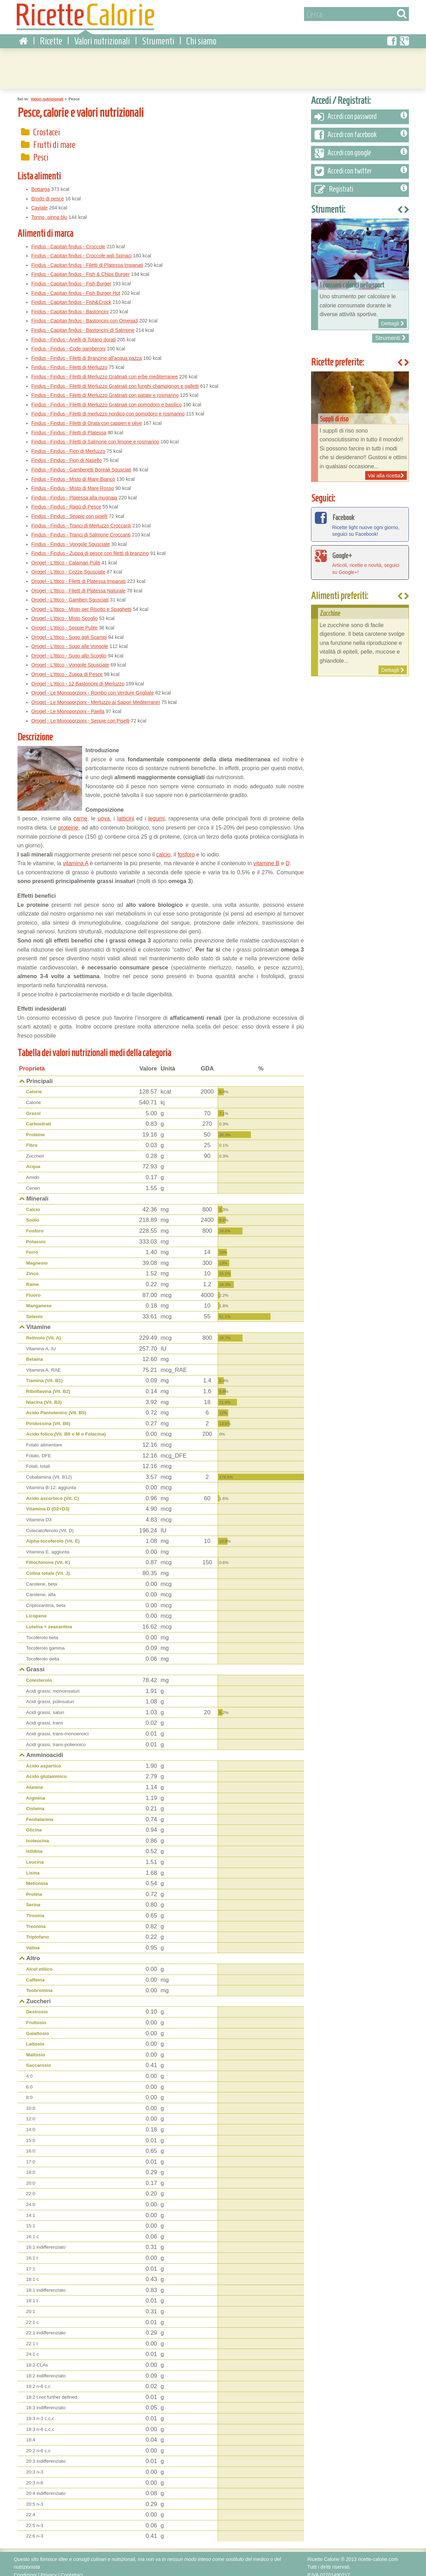 This screenshot has height=2576, width=426. I want to click on Findus - Capitan findus - Bastoncini di Salmone, so click(83, 324).